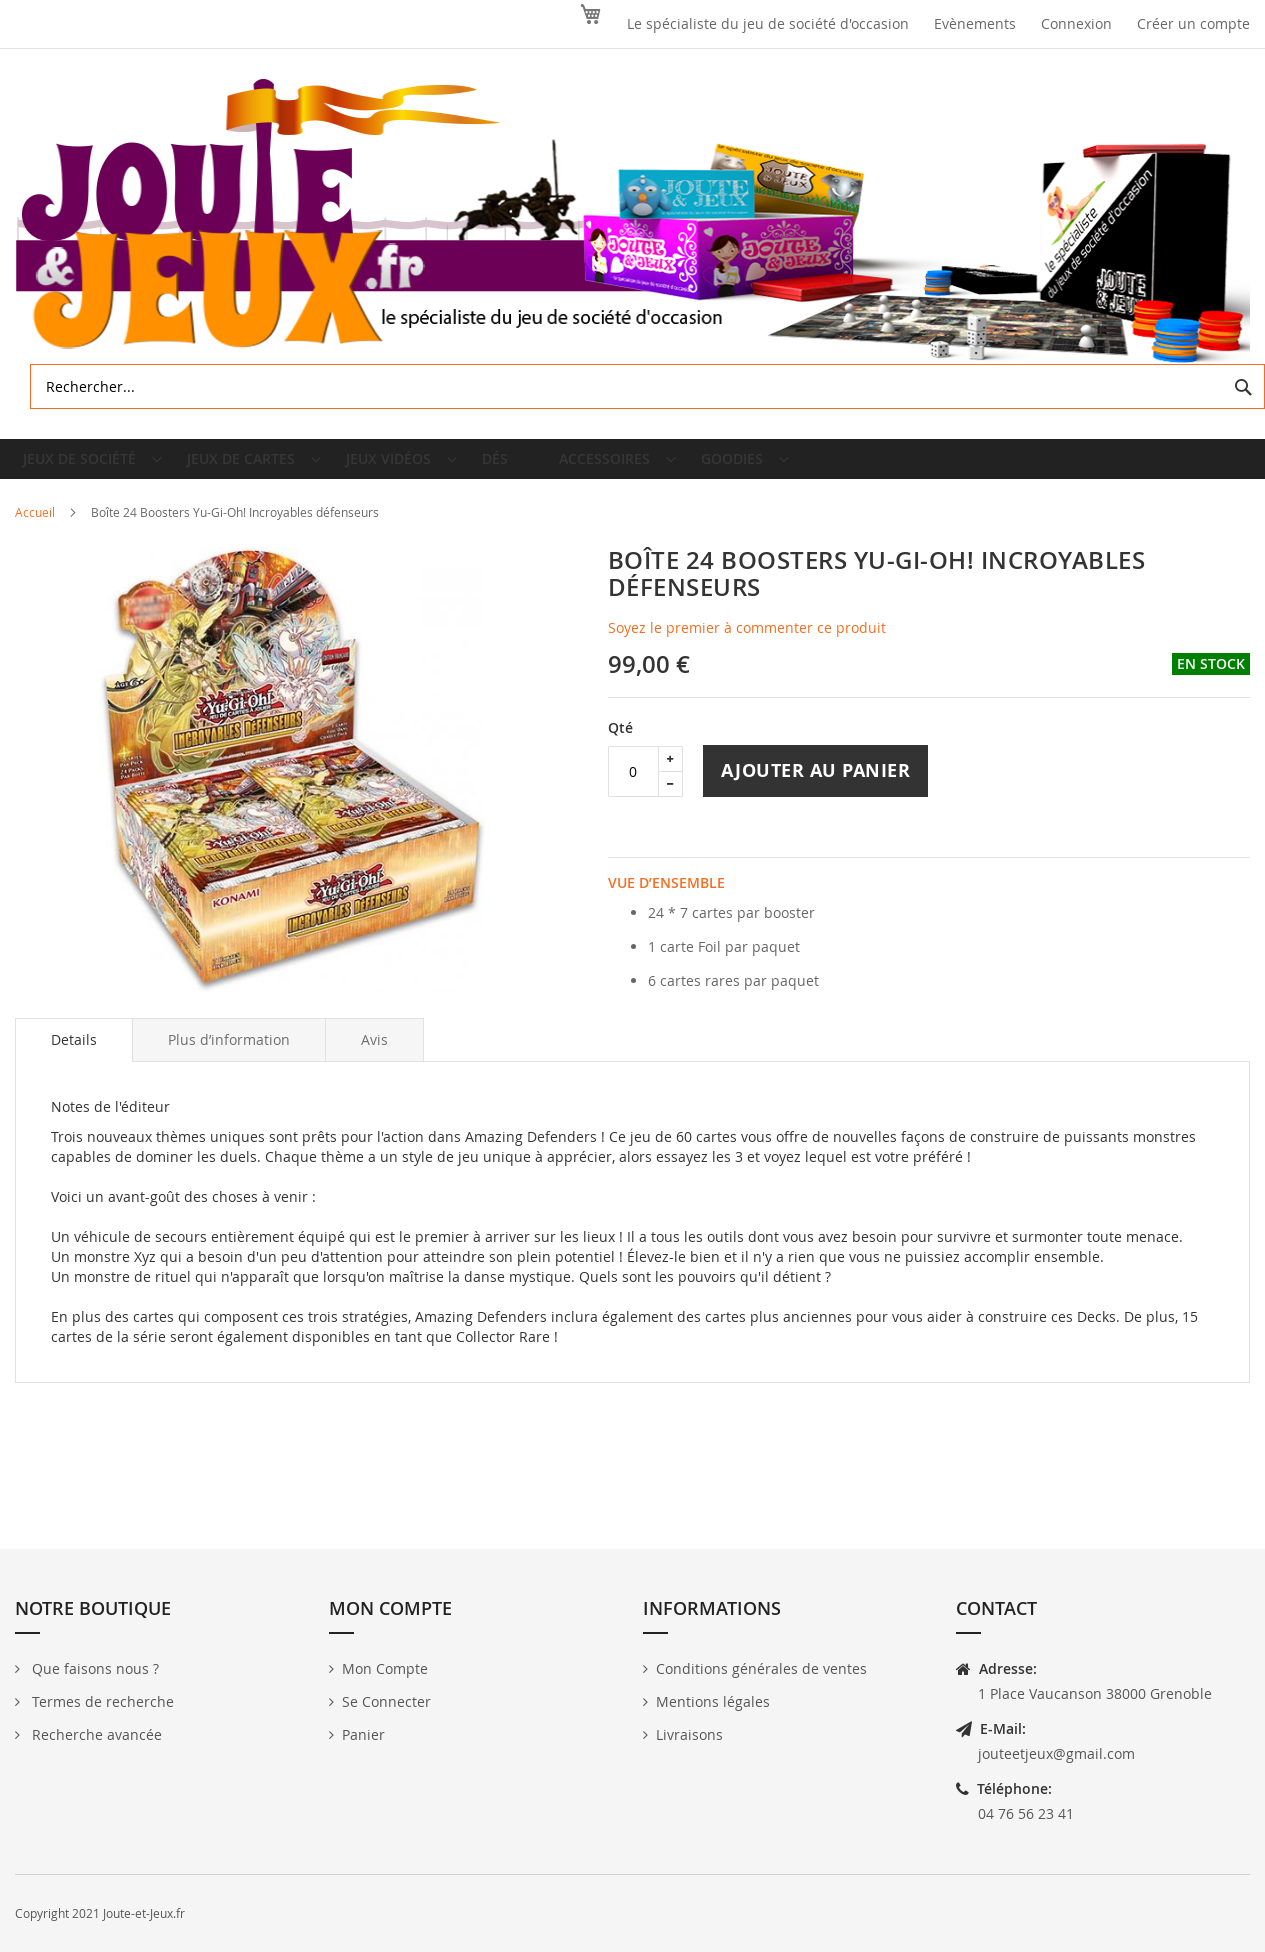  I want to click on [store logo], so click(632, 221).